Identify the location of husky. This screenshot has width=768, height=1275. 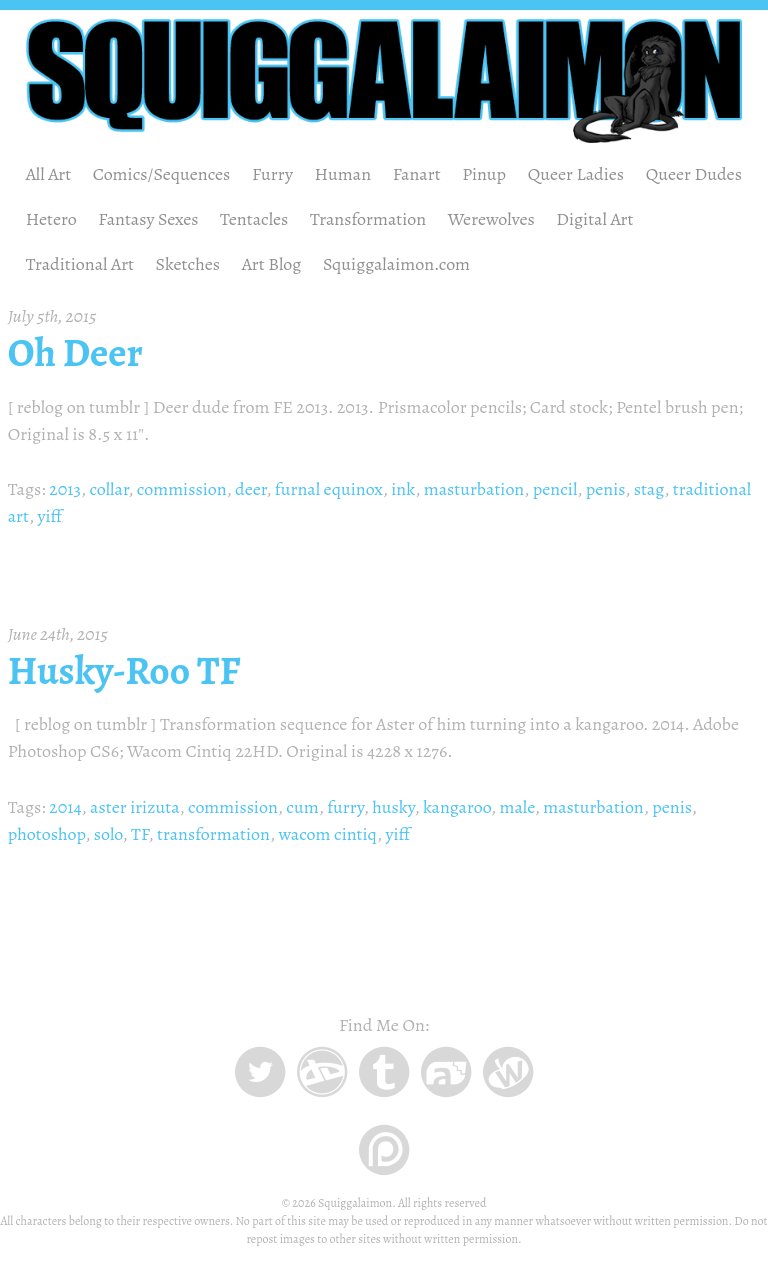
(393, 807).